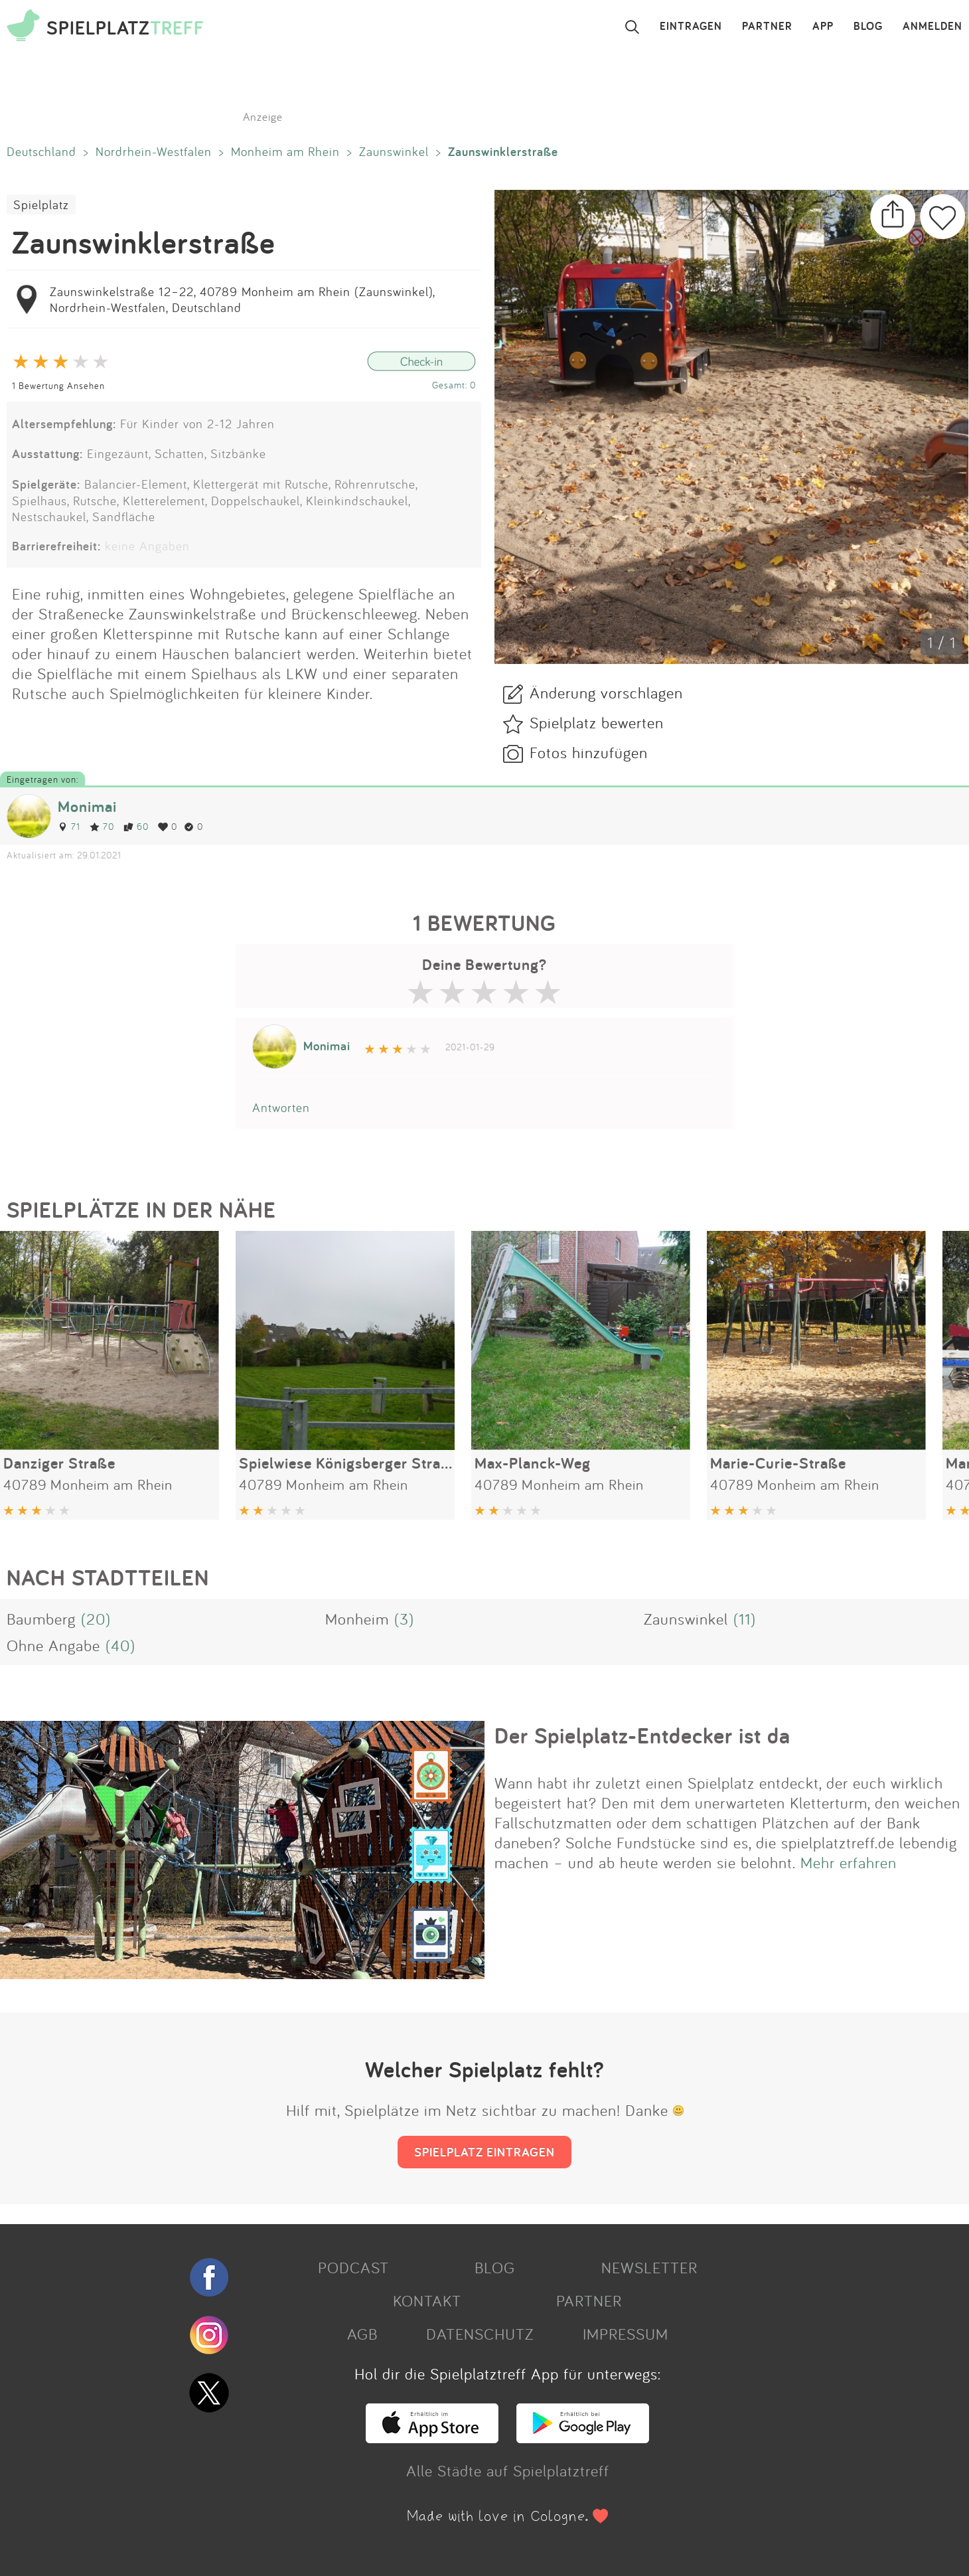 This screenshot has width=969, height=2576. Describe the element at coordinates (69, 826) in the screenshot. I see `71` at that location.